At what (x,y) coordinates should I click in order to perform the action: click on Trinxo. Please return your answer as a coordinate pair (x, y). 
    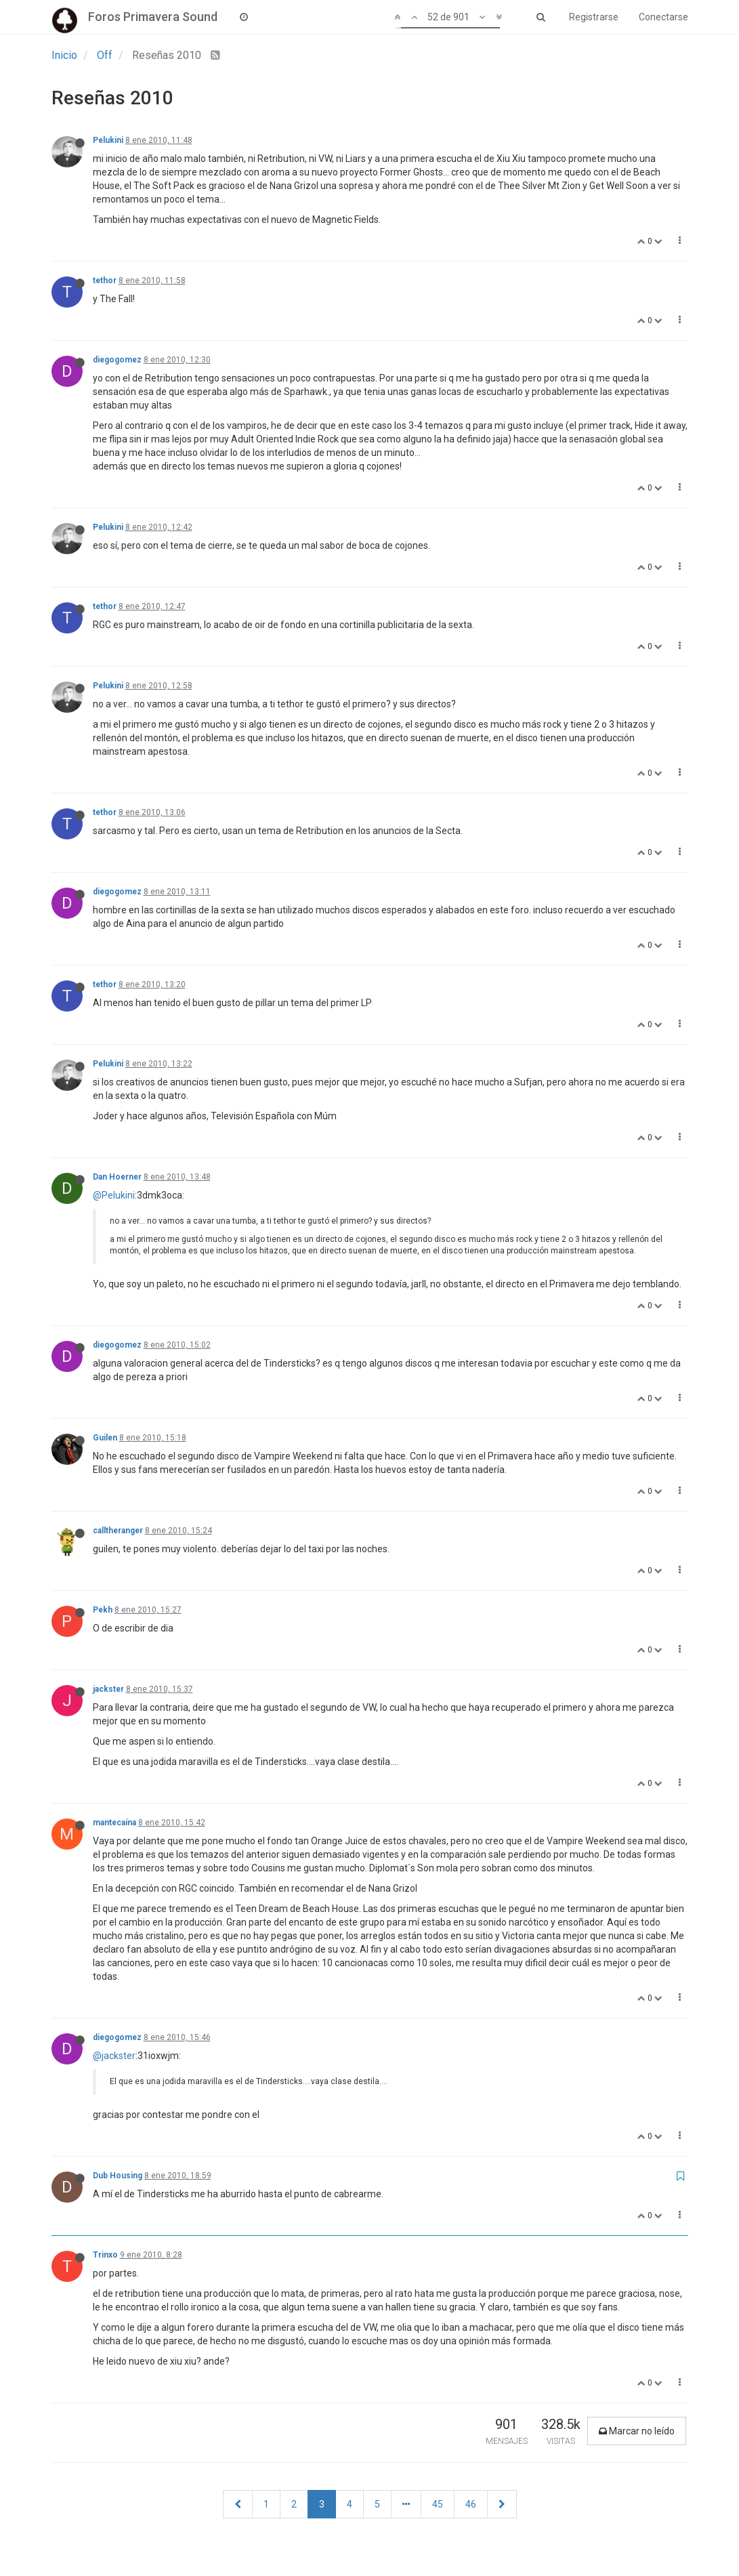
    Looking at the image, I should click on (105, 2255).